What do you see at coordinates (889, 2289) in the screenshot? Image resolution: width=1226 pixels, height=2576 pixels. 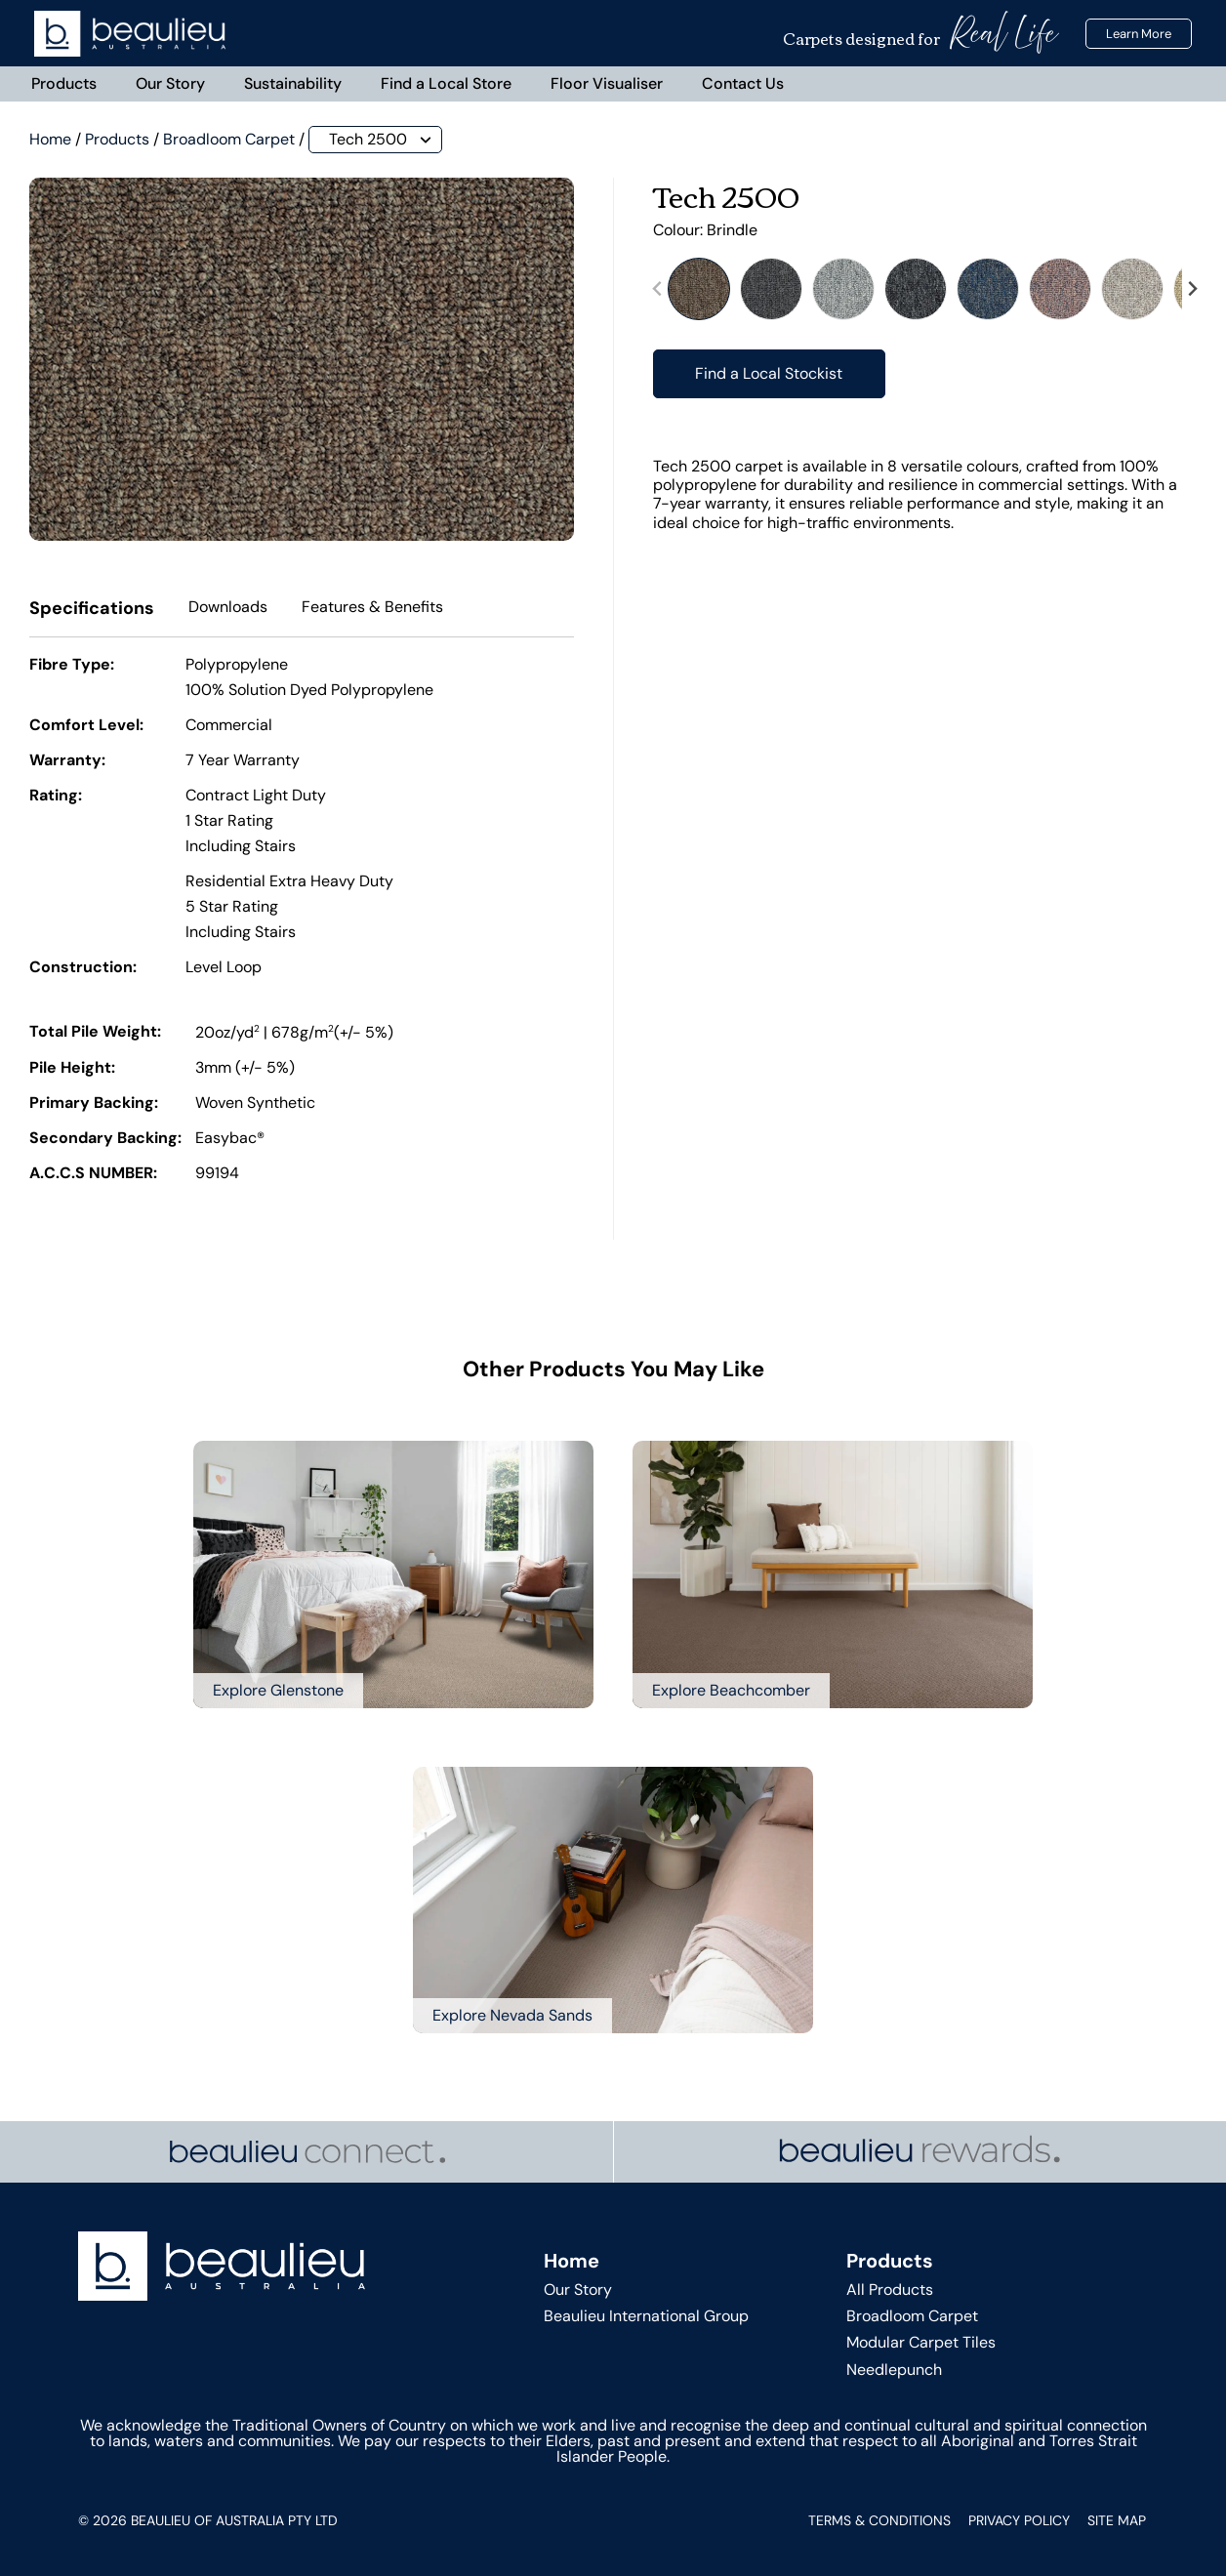 I see `All Products` at bounding box center [889, 2289].